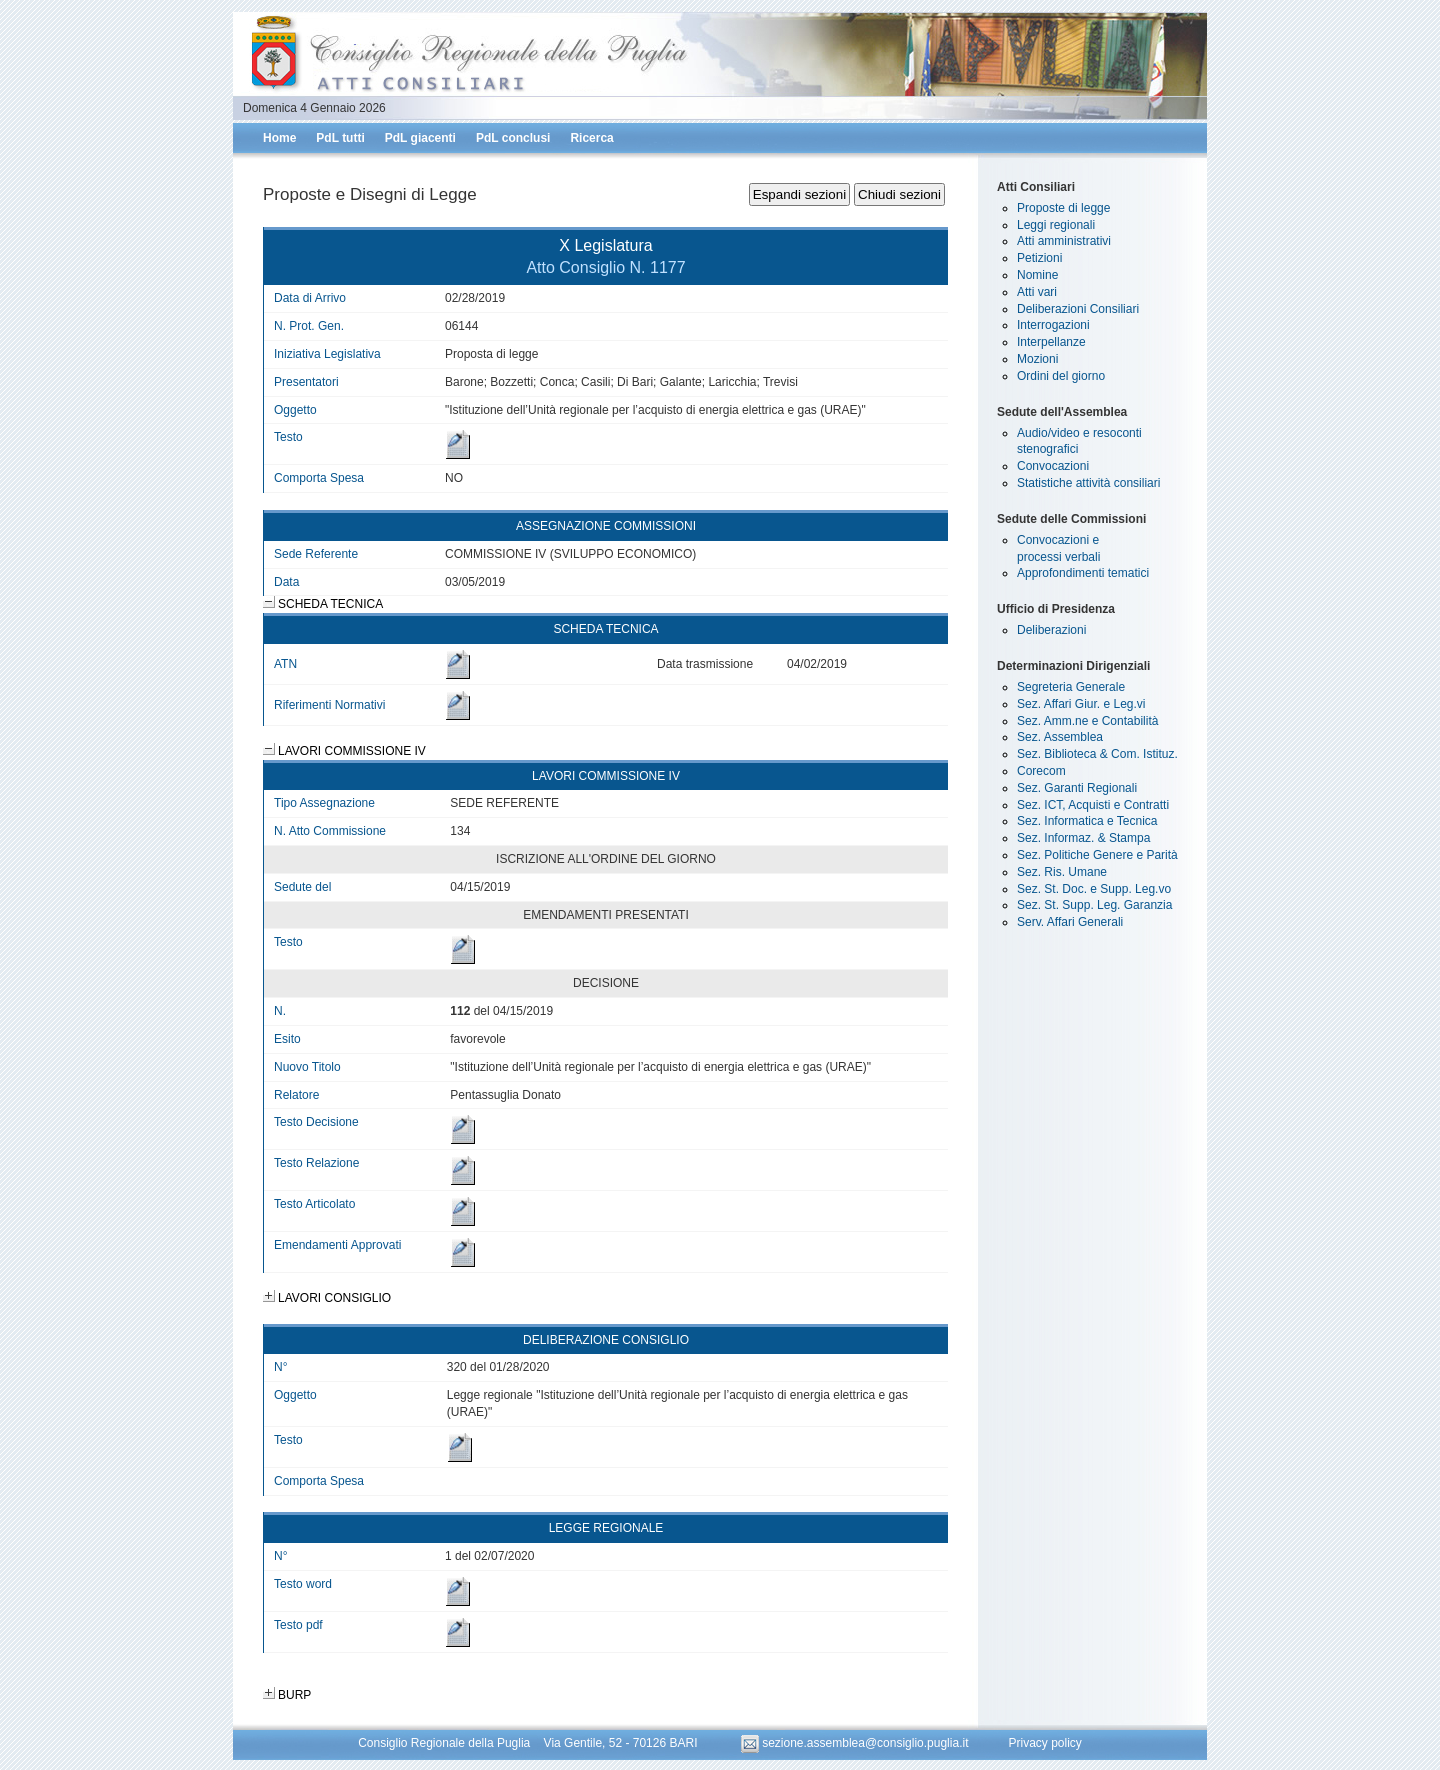 Image resolution: width=1440 pixels, height=1770 pixels. I want to click on Atti vari, so click(1037, 292).